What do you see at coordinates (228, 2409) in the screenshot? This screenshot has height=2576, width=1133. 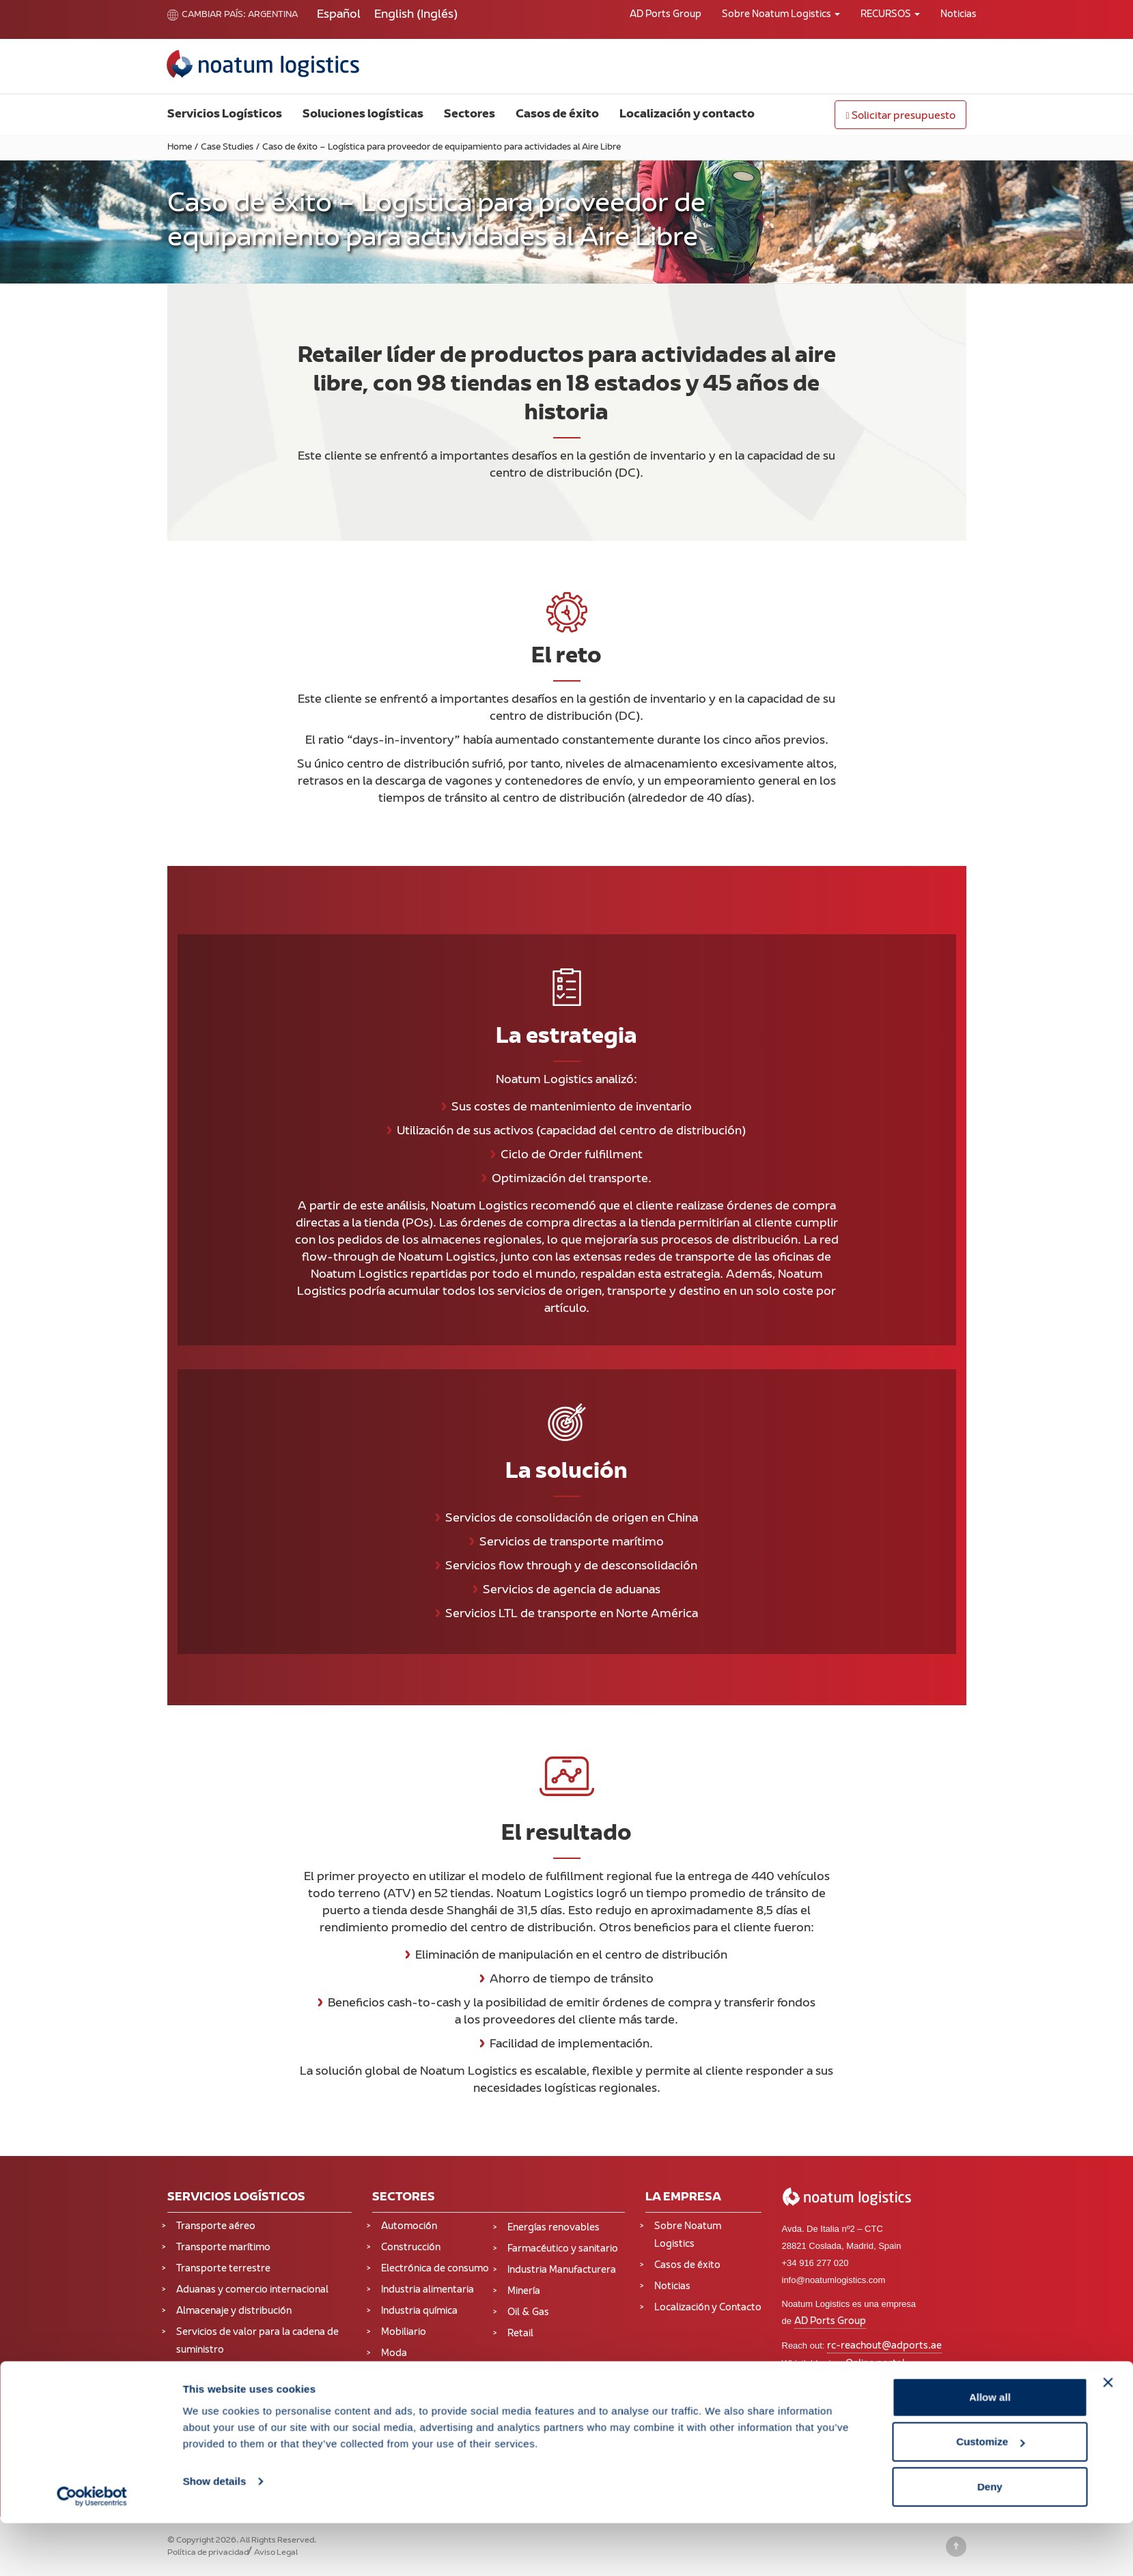 I see `Supply Chain Solutions` at bounding box center [228, 2409].